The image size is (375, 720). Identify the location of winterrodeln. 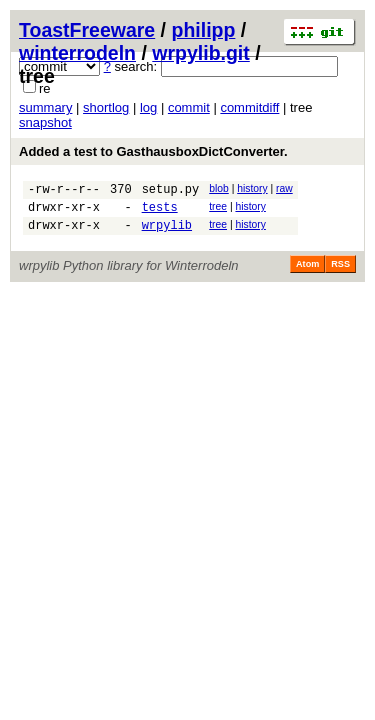
(77, 53).